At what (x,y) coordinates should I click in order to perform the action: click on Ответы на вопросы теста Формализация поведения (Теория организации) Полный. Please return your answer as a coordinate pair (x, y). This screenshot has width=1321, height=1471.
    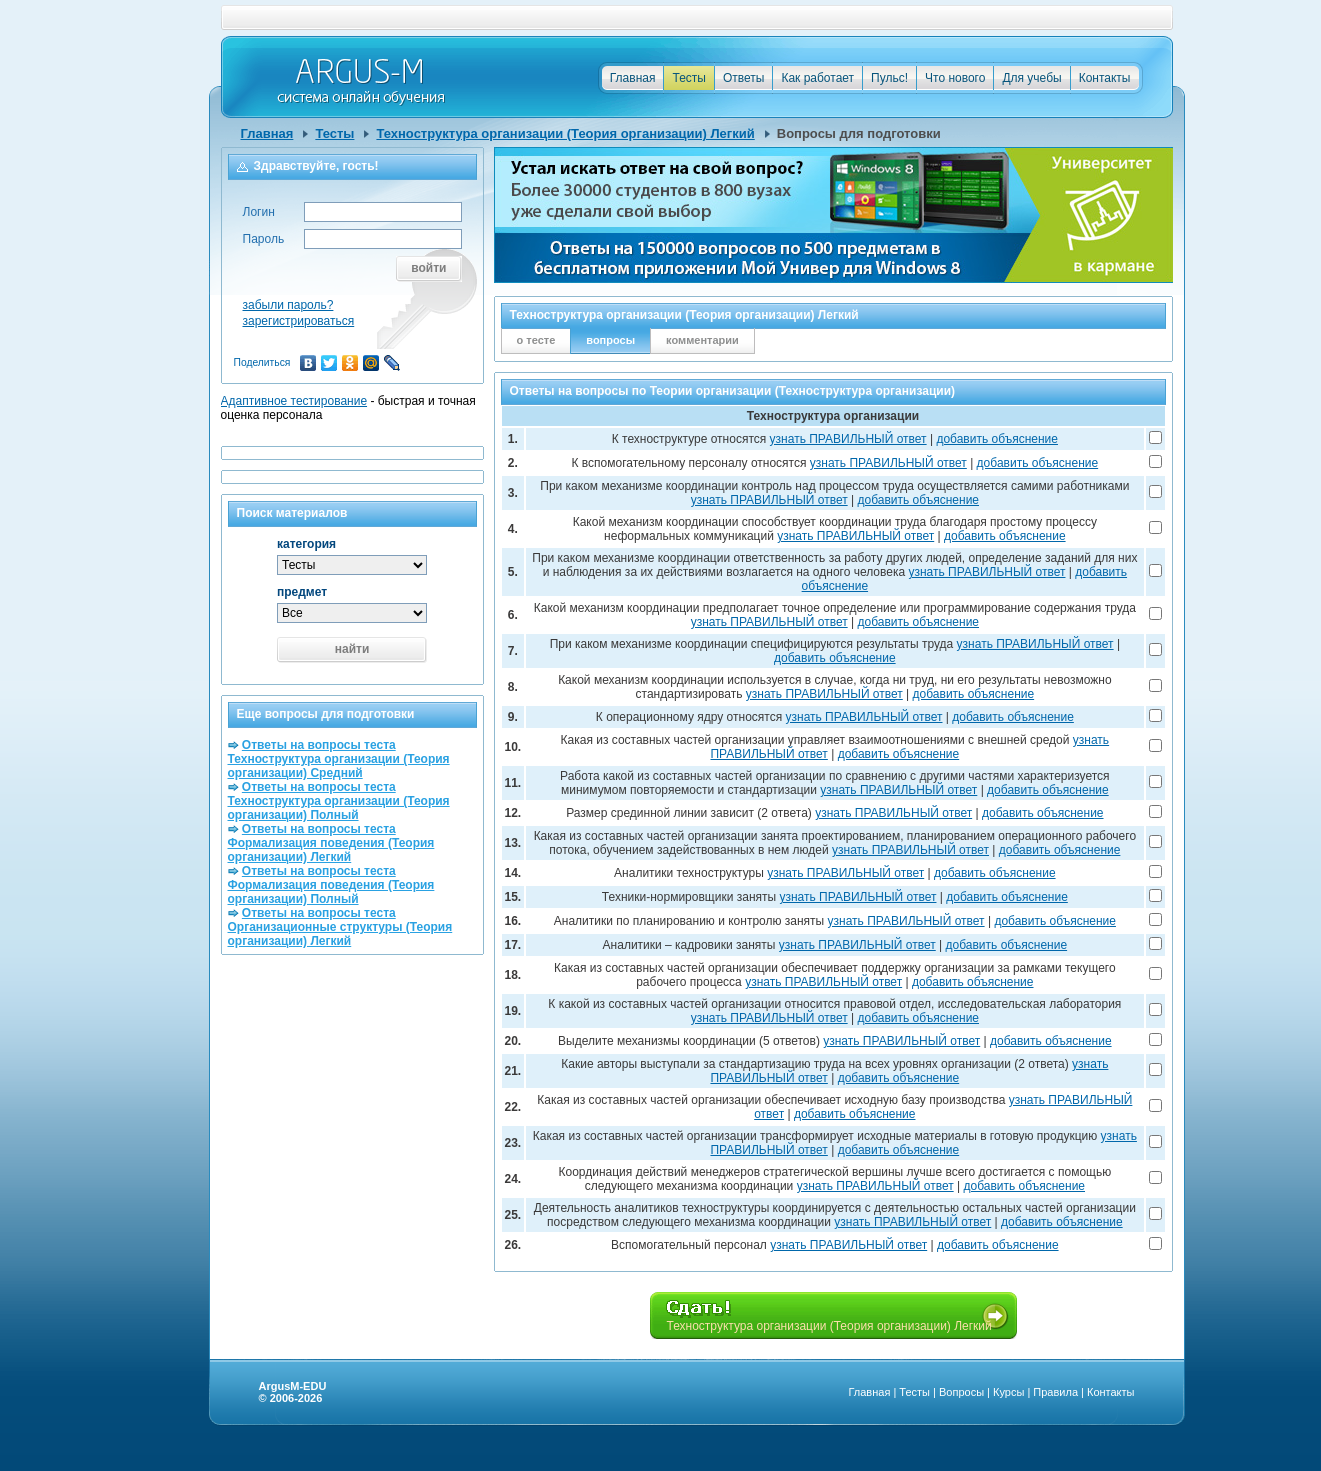
    Looking at the image, I should click on (331, 885).